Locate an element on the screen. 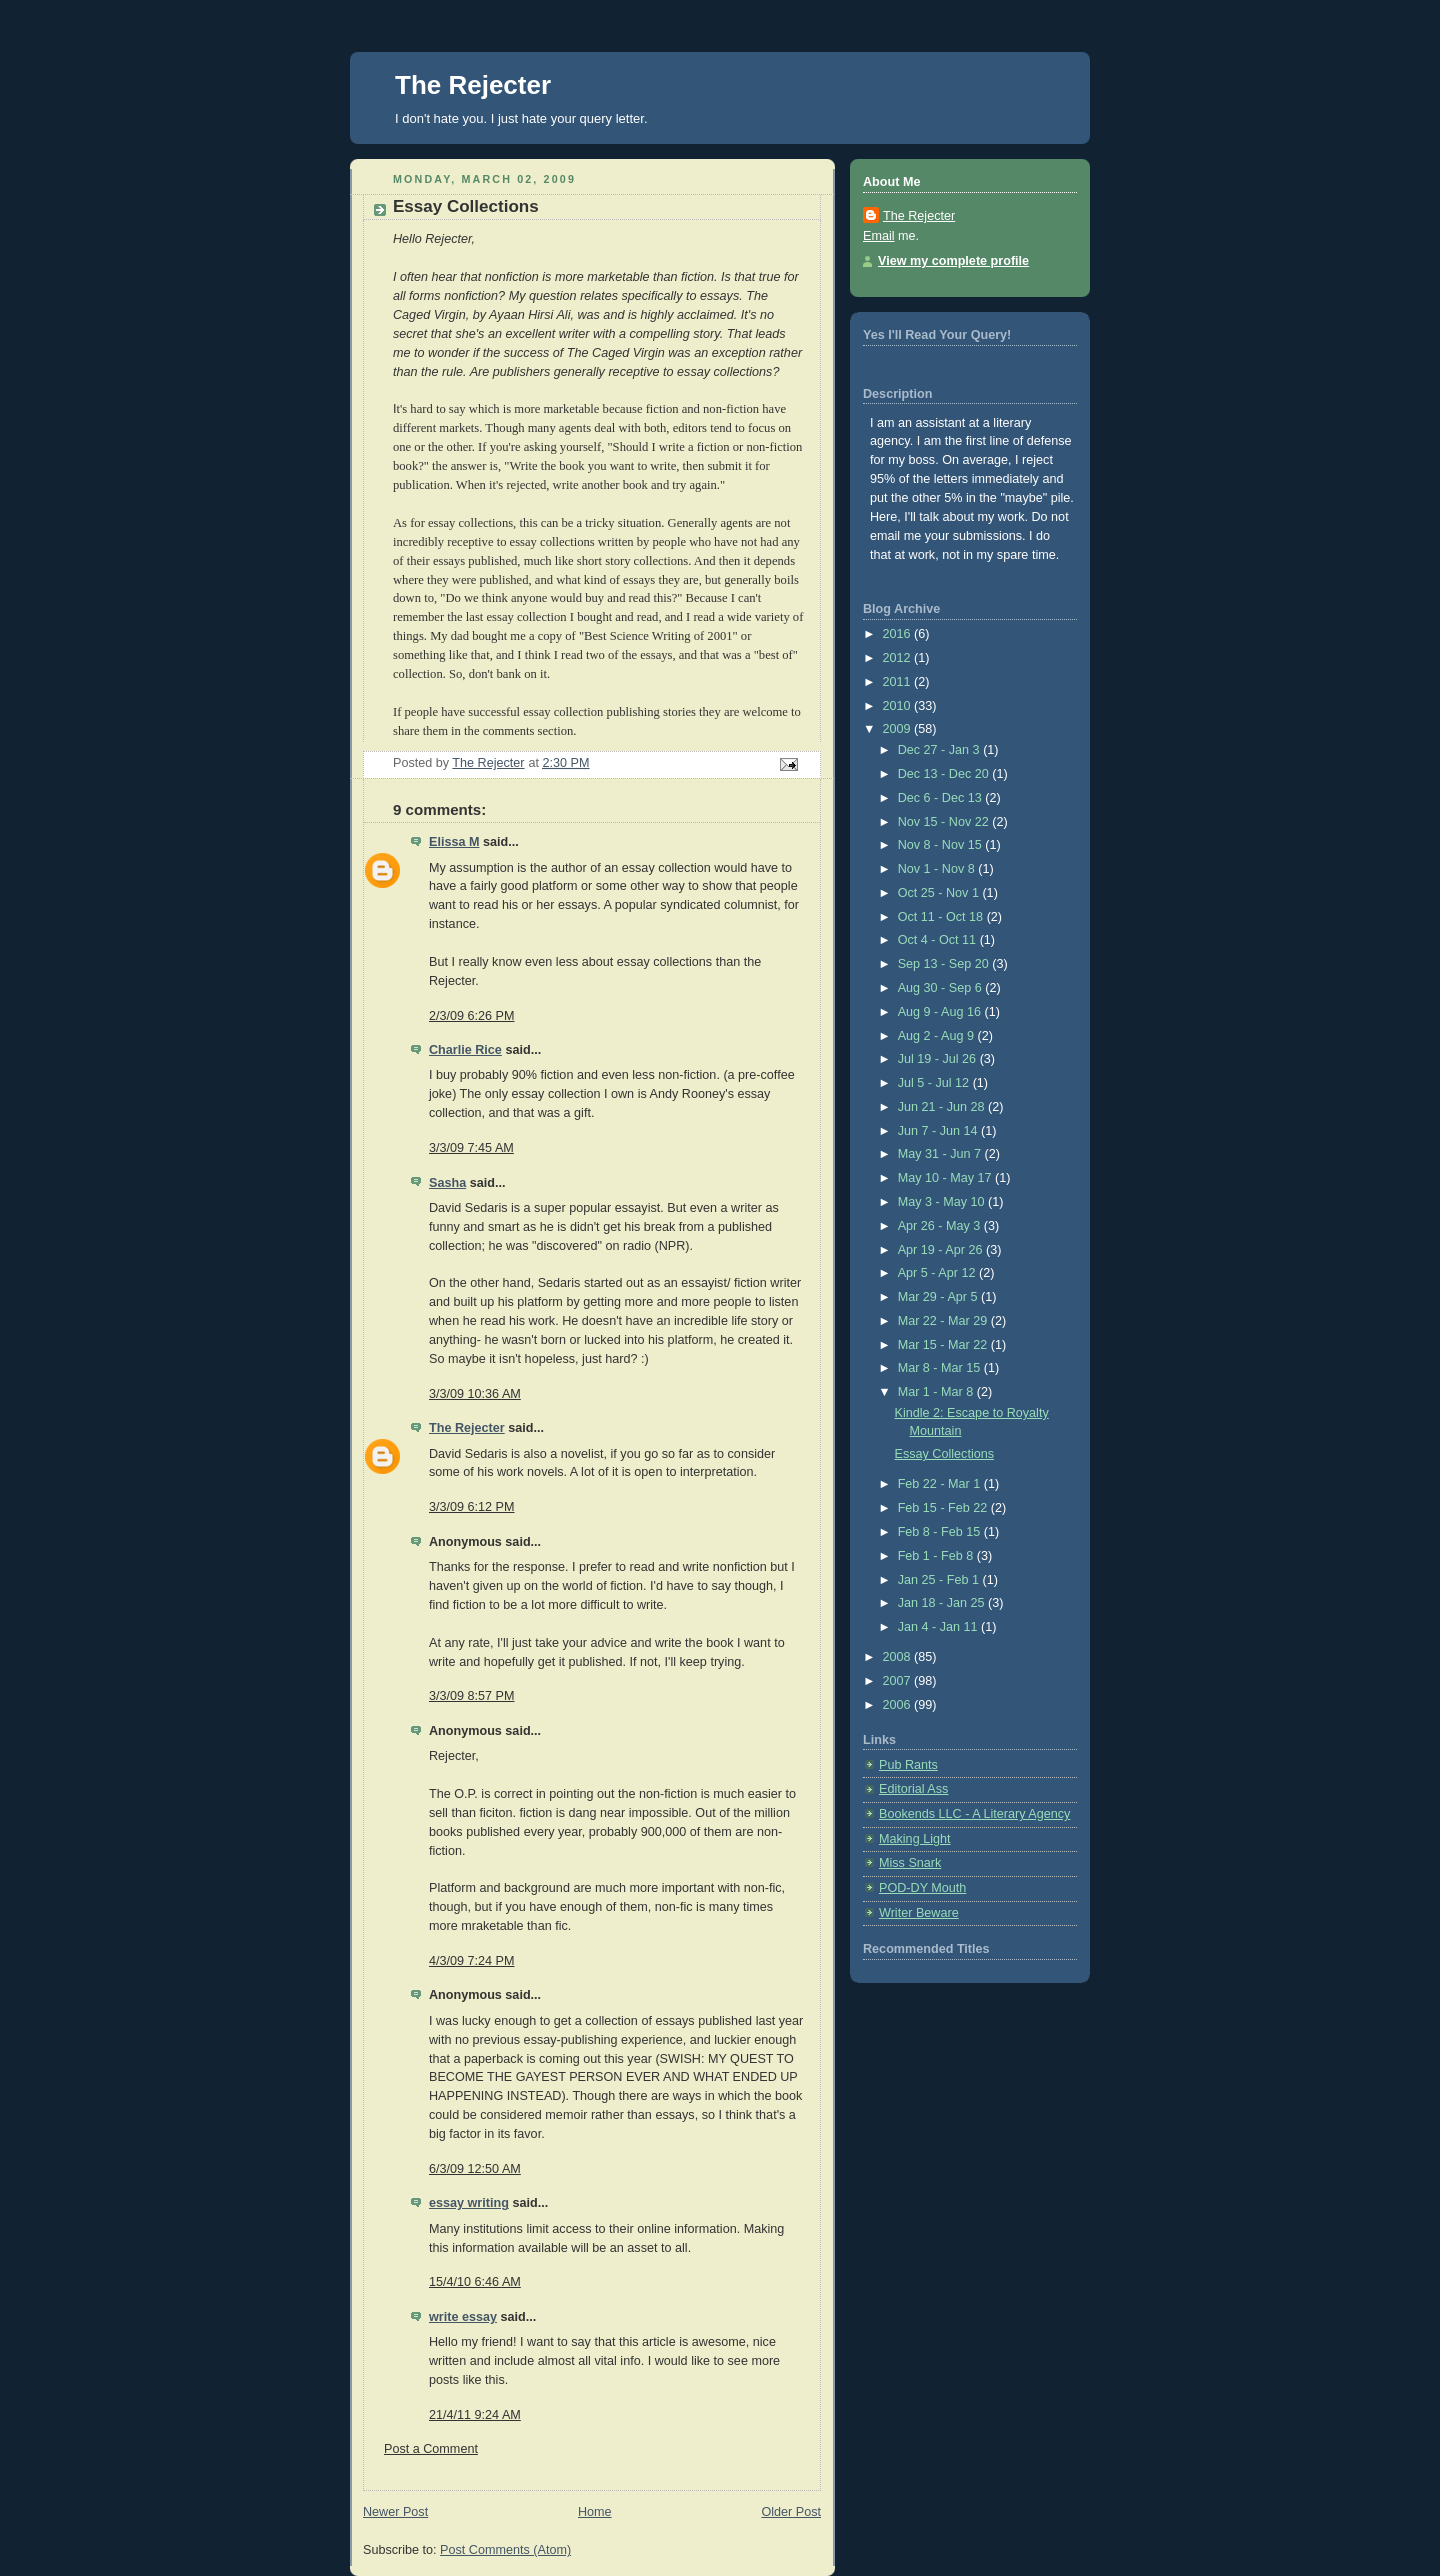 This screenshot has width=1440, height=2576. Feb 1 - Feb 8 is located at coordinates (937, 1556).